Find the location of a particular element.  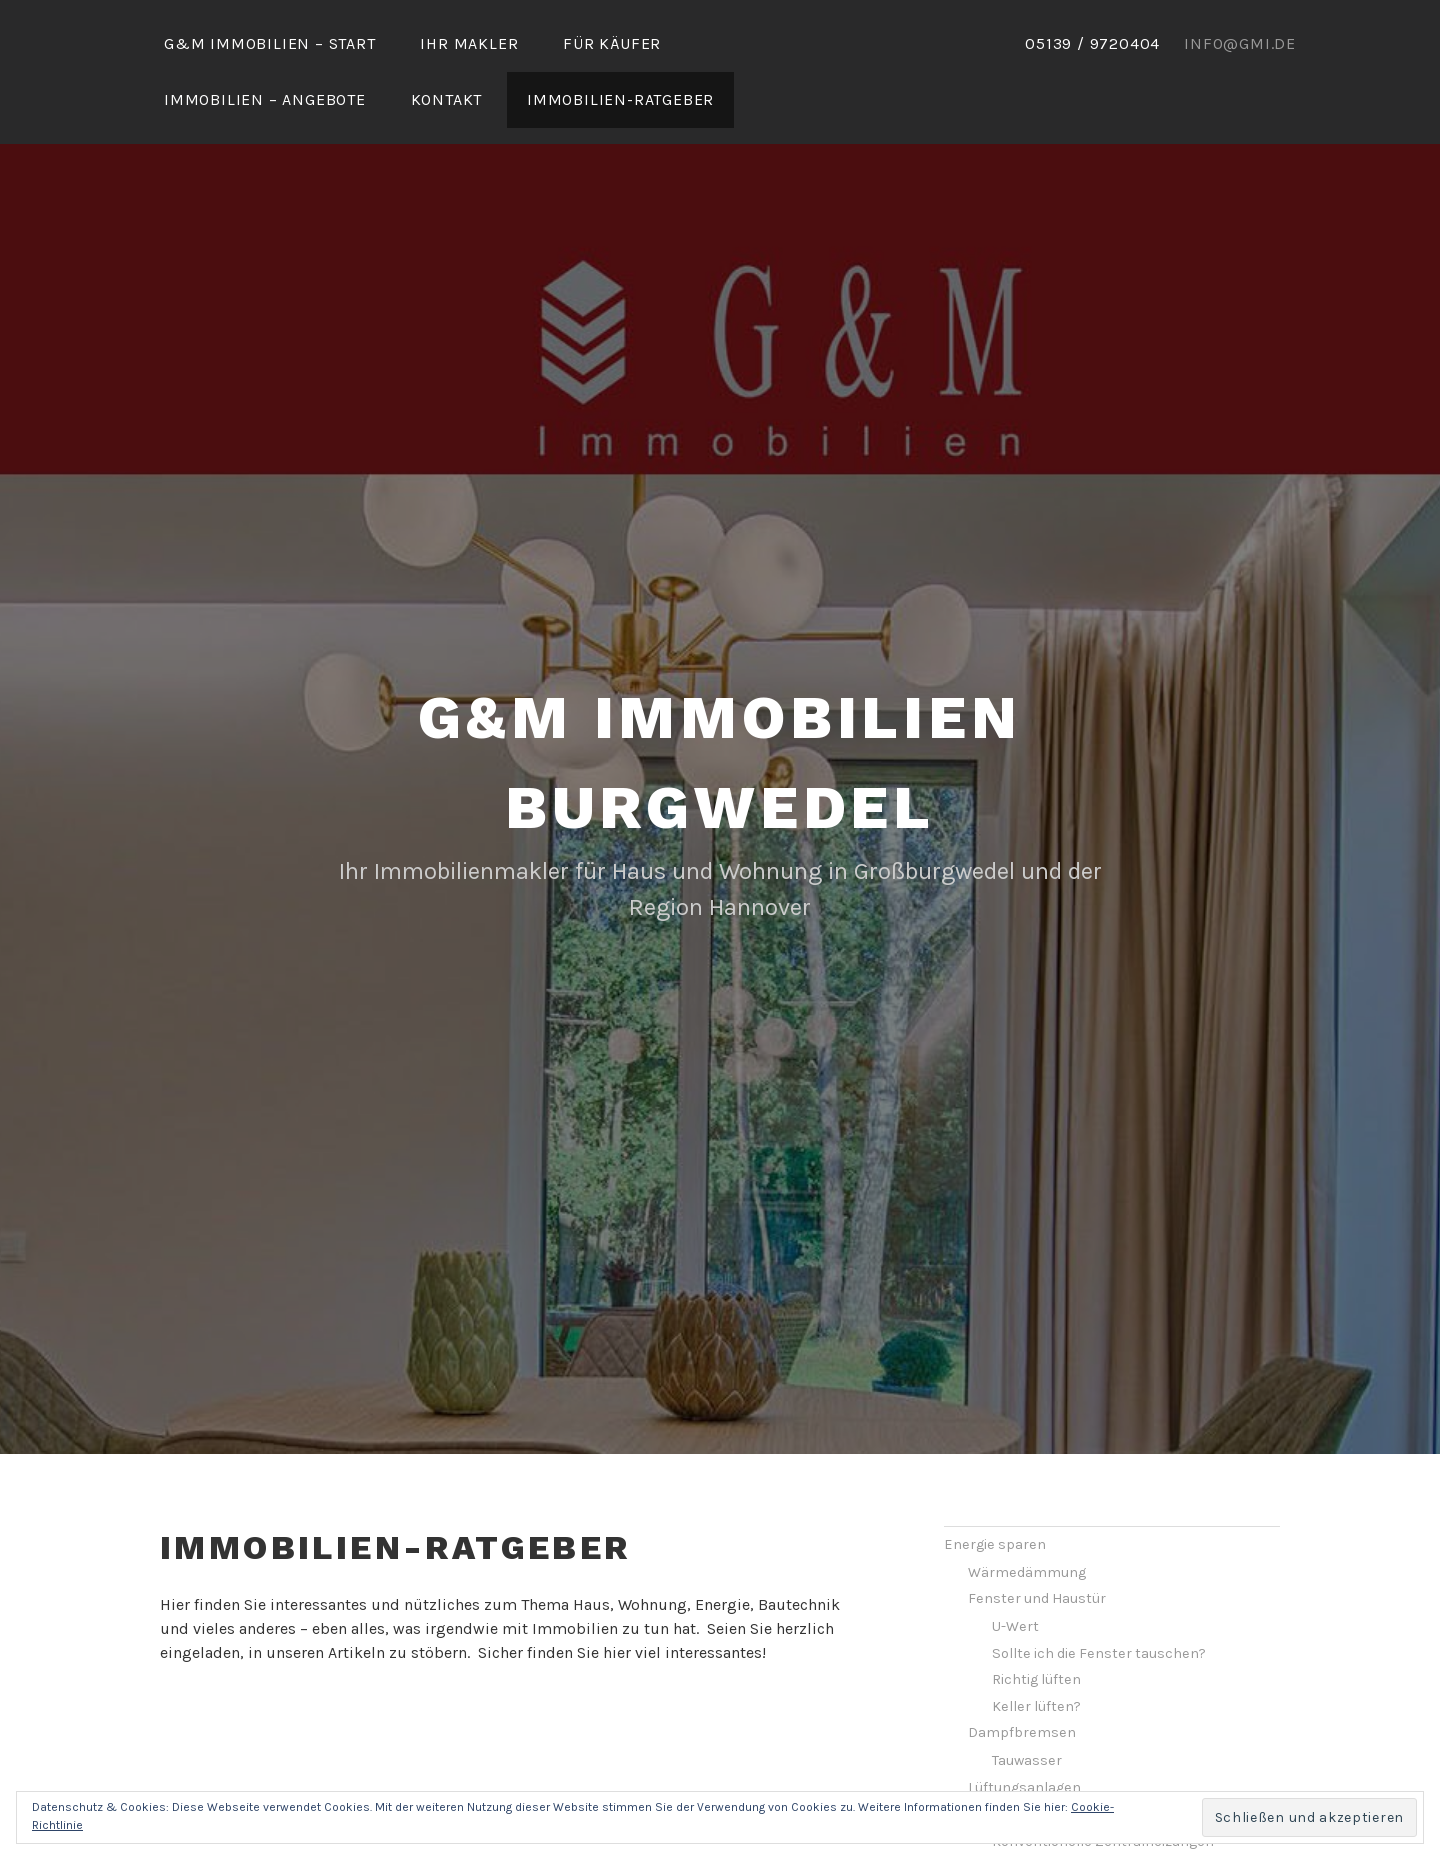

Immobilien-Ratgeber is located at coordinates (620, 99).